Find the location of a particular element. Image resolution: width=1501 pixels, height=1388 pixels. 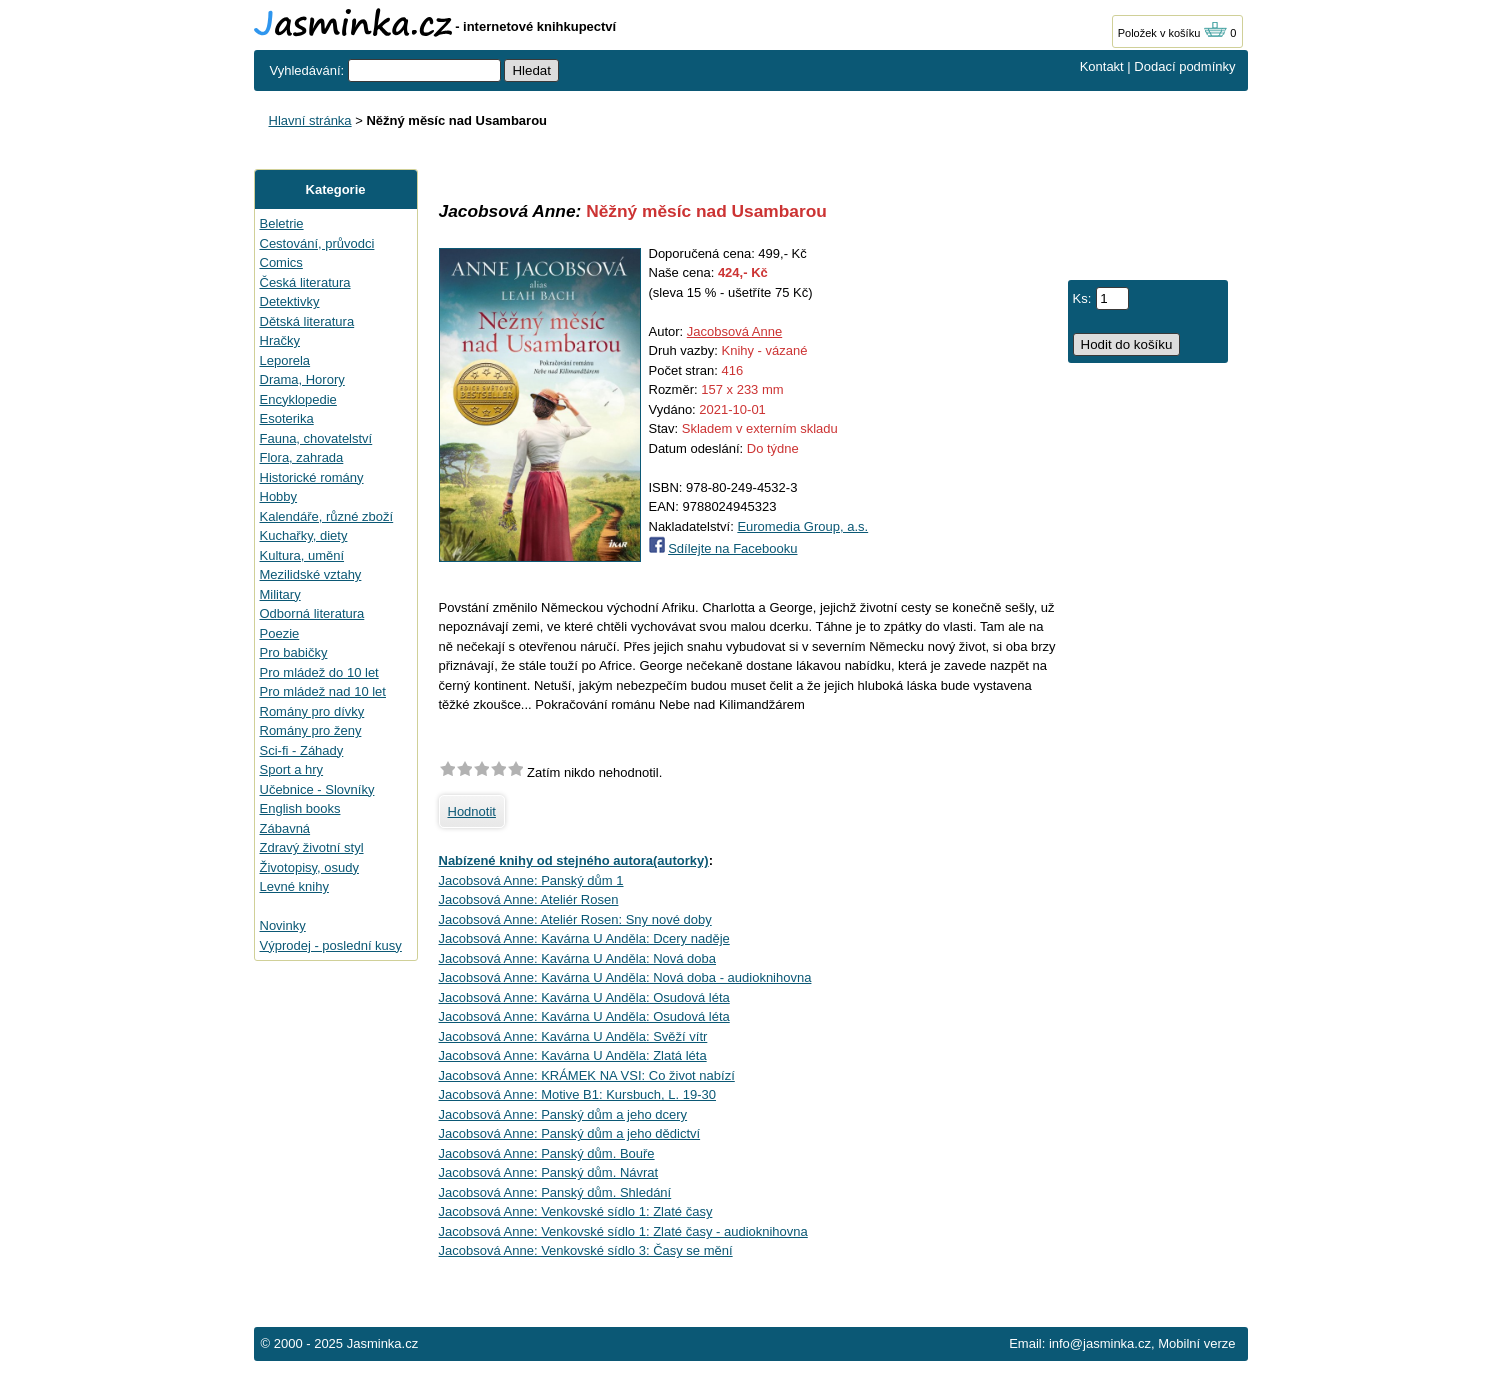

Jacobsová Anne: Venkovské sídlo 3: Časy se mění is located at coordinates (586, 1250).